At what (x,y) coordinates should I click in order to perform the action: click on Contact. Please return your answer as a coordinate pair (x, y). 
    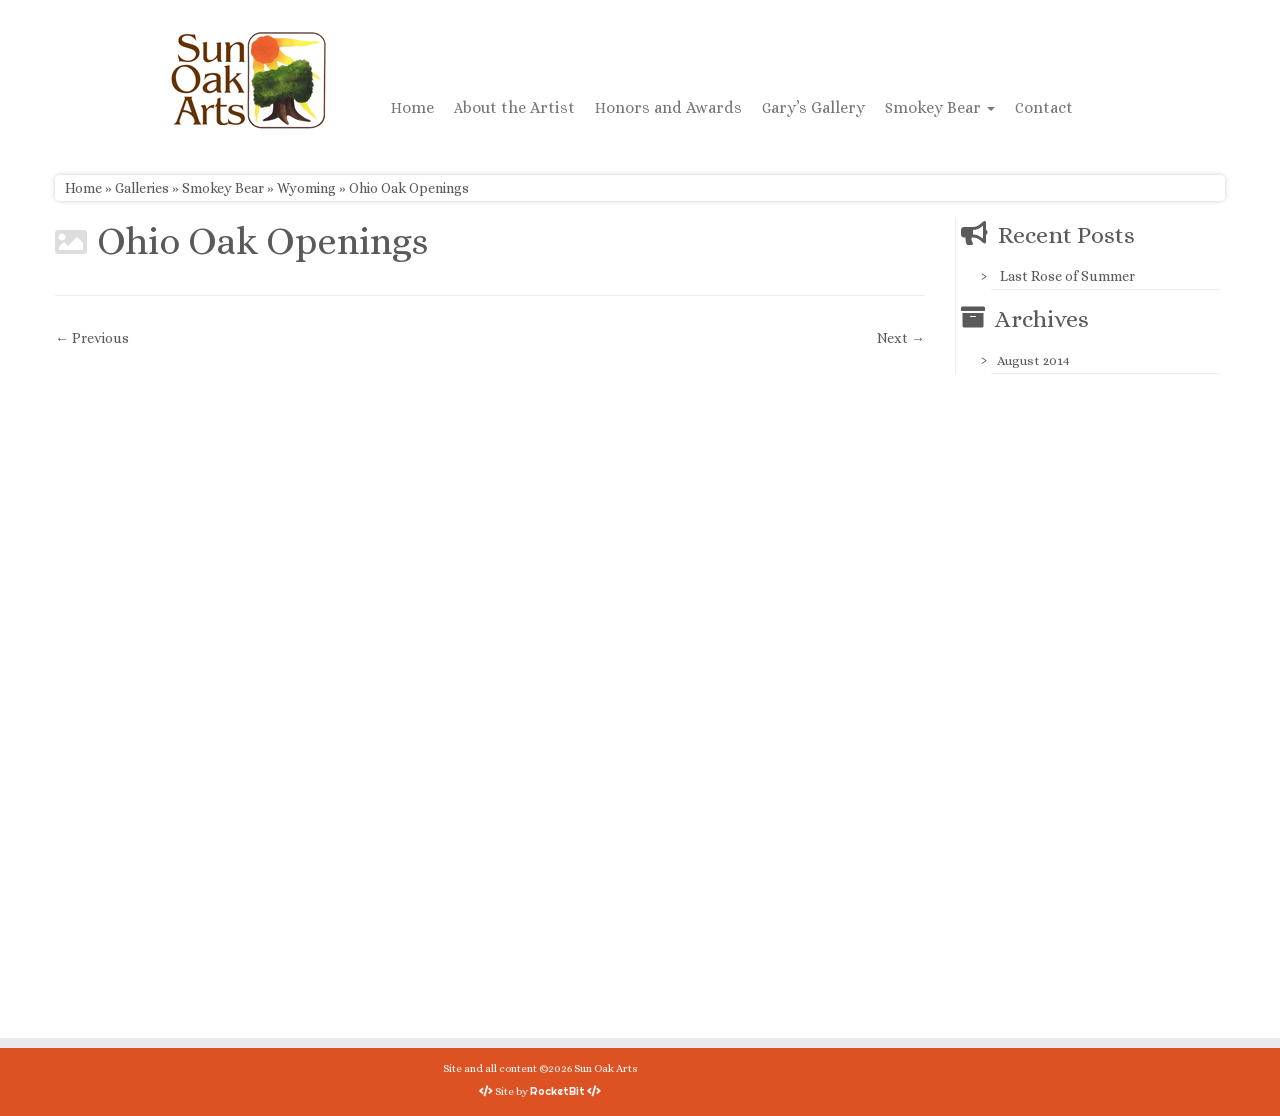
    Looking at the image, I should click on (1044, 107).